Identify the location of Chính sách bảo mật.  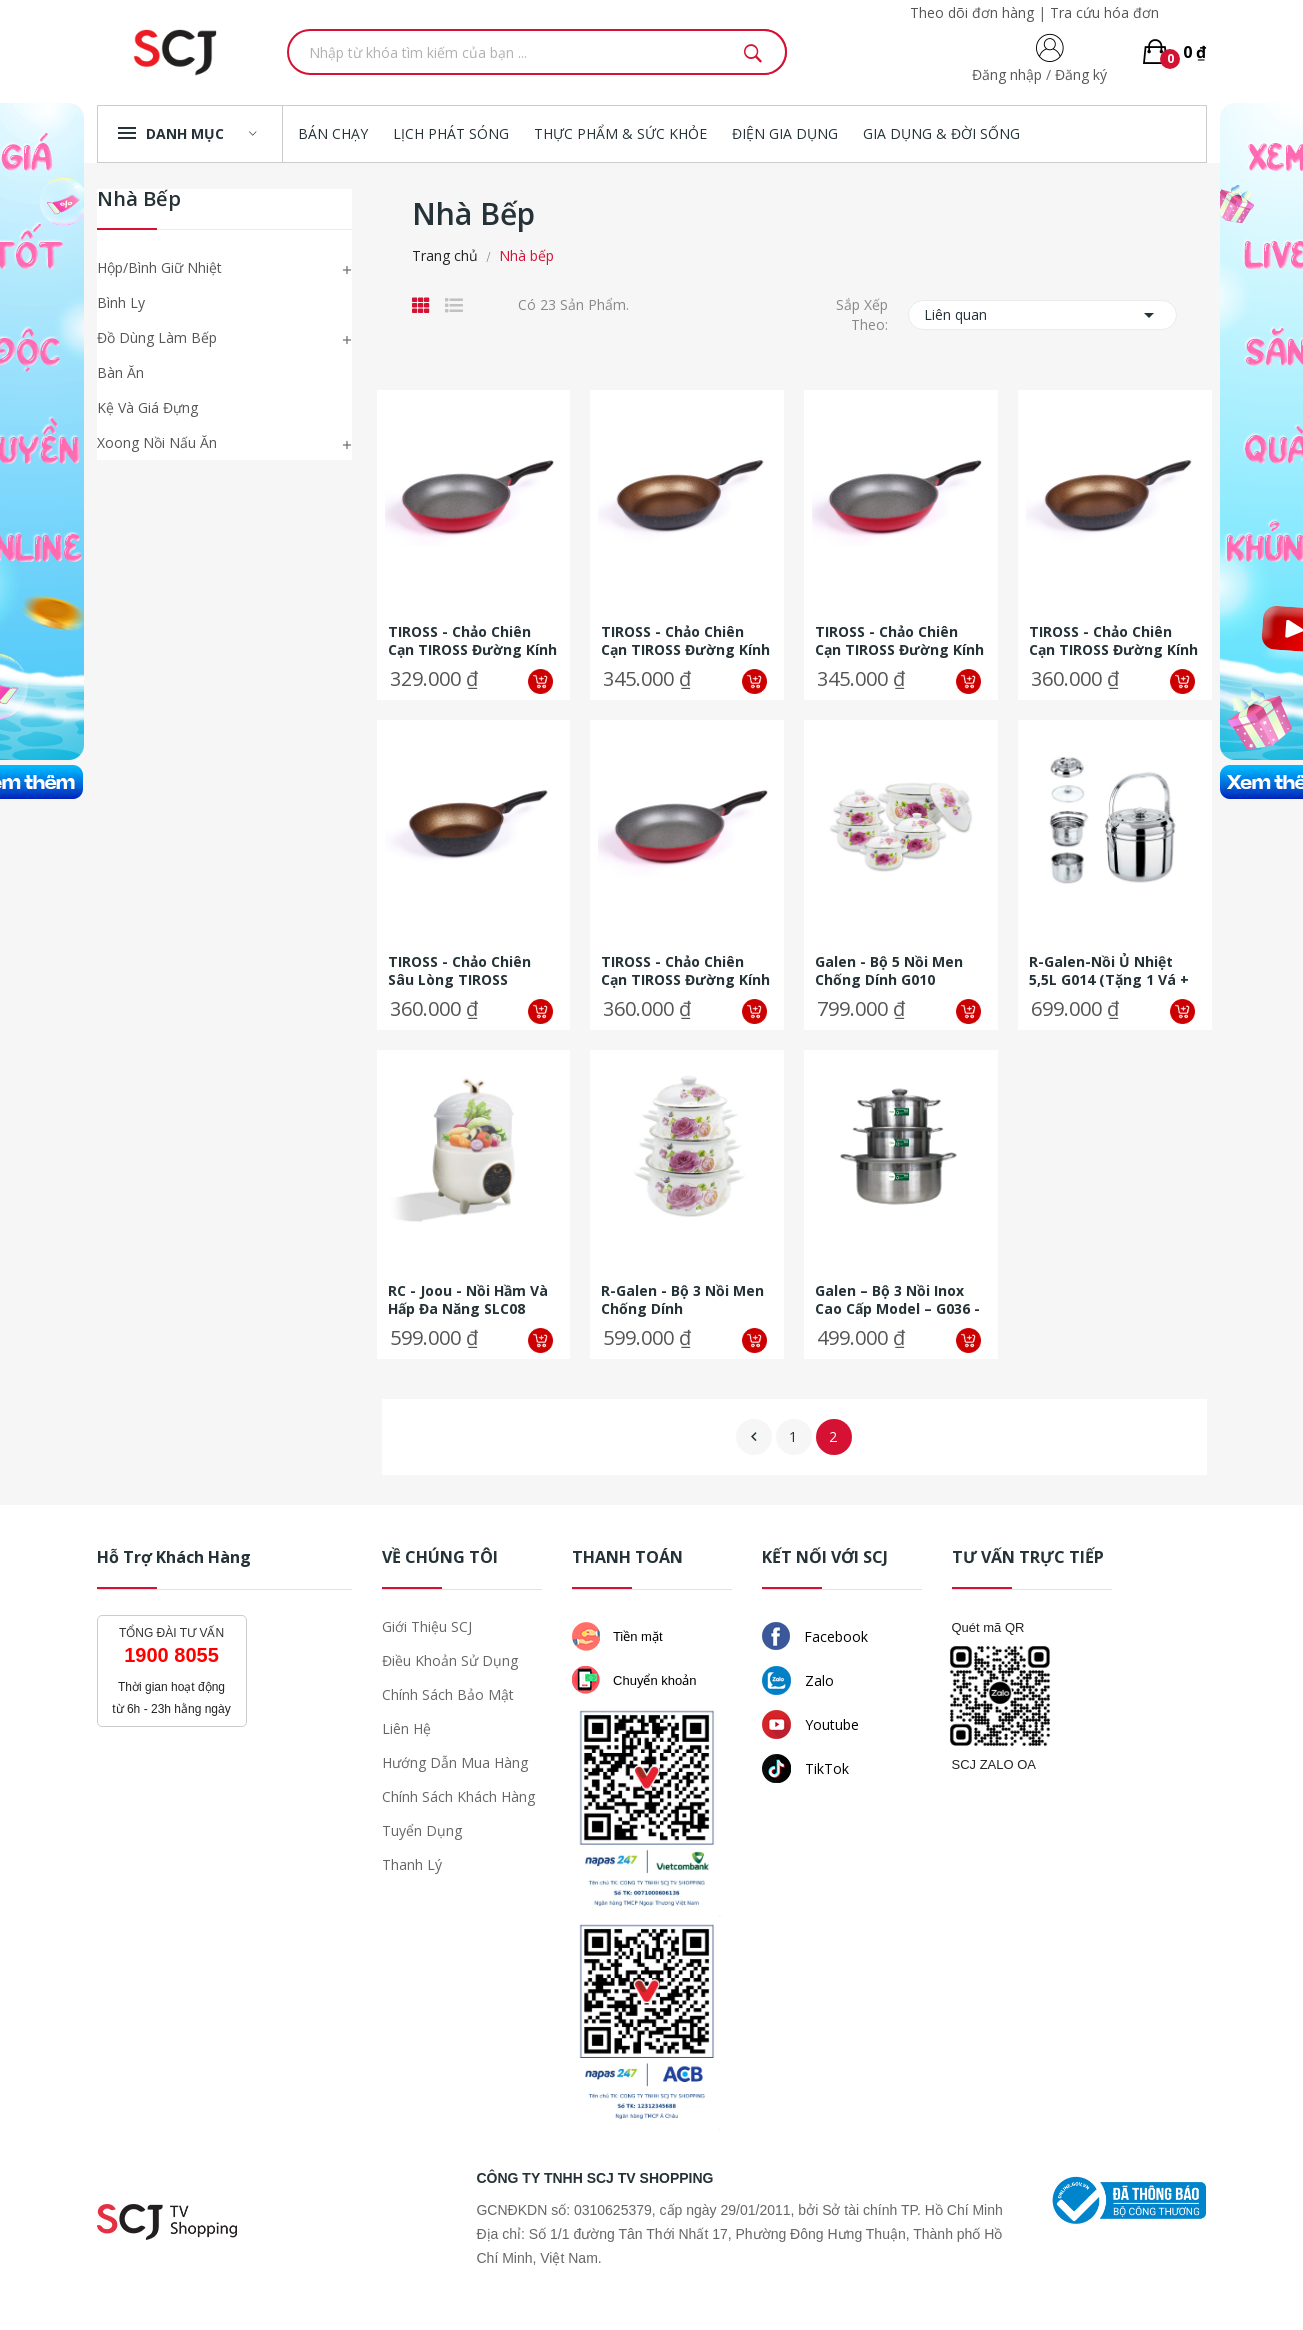
(448, 1694).